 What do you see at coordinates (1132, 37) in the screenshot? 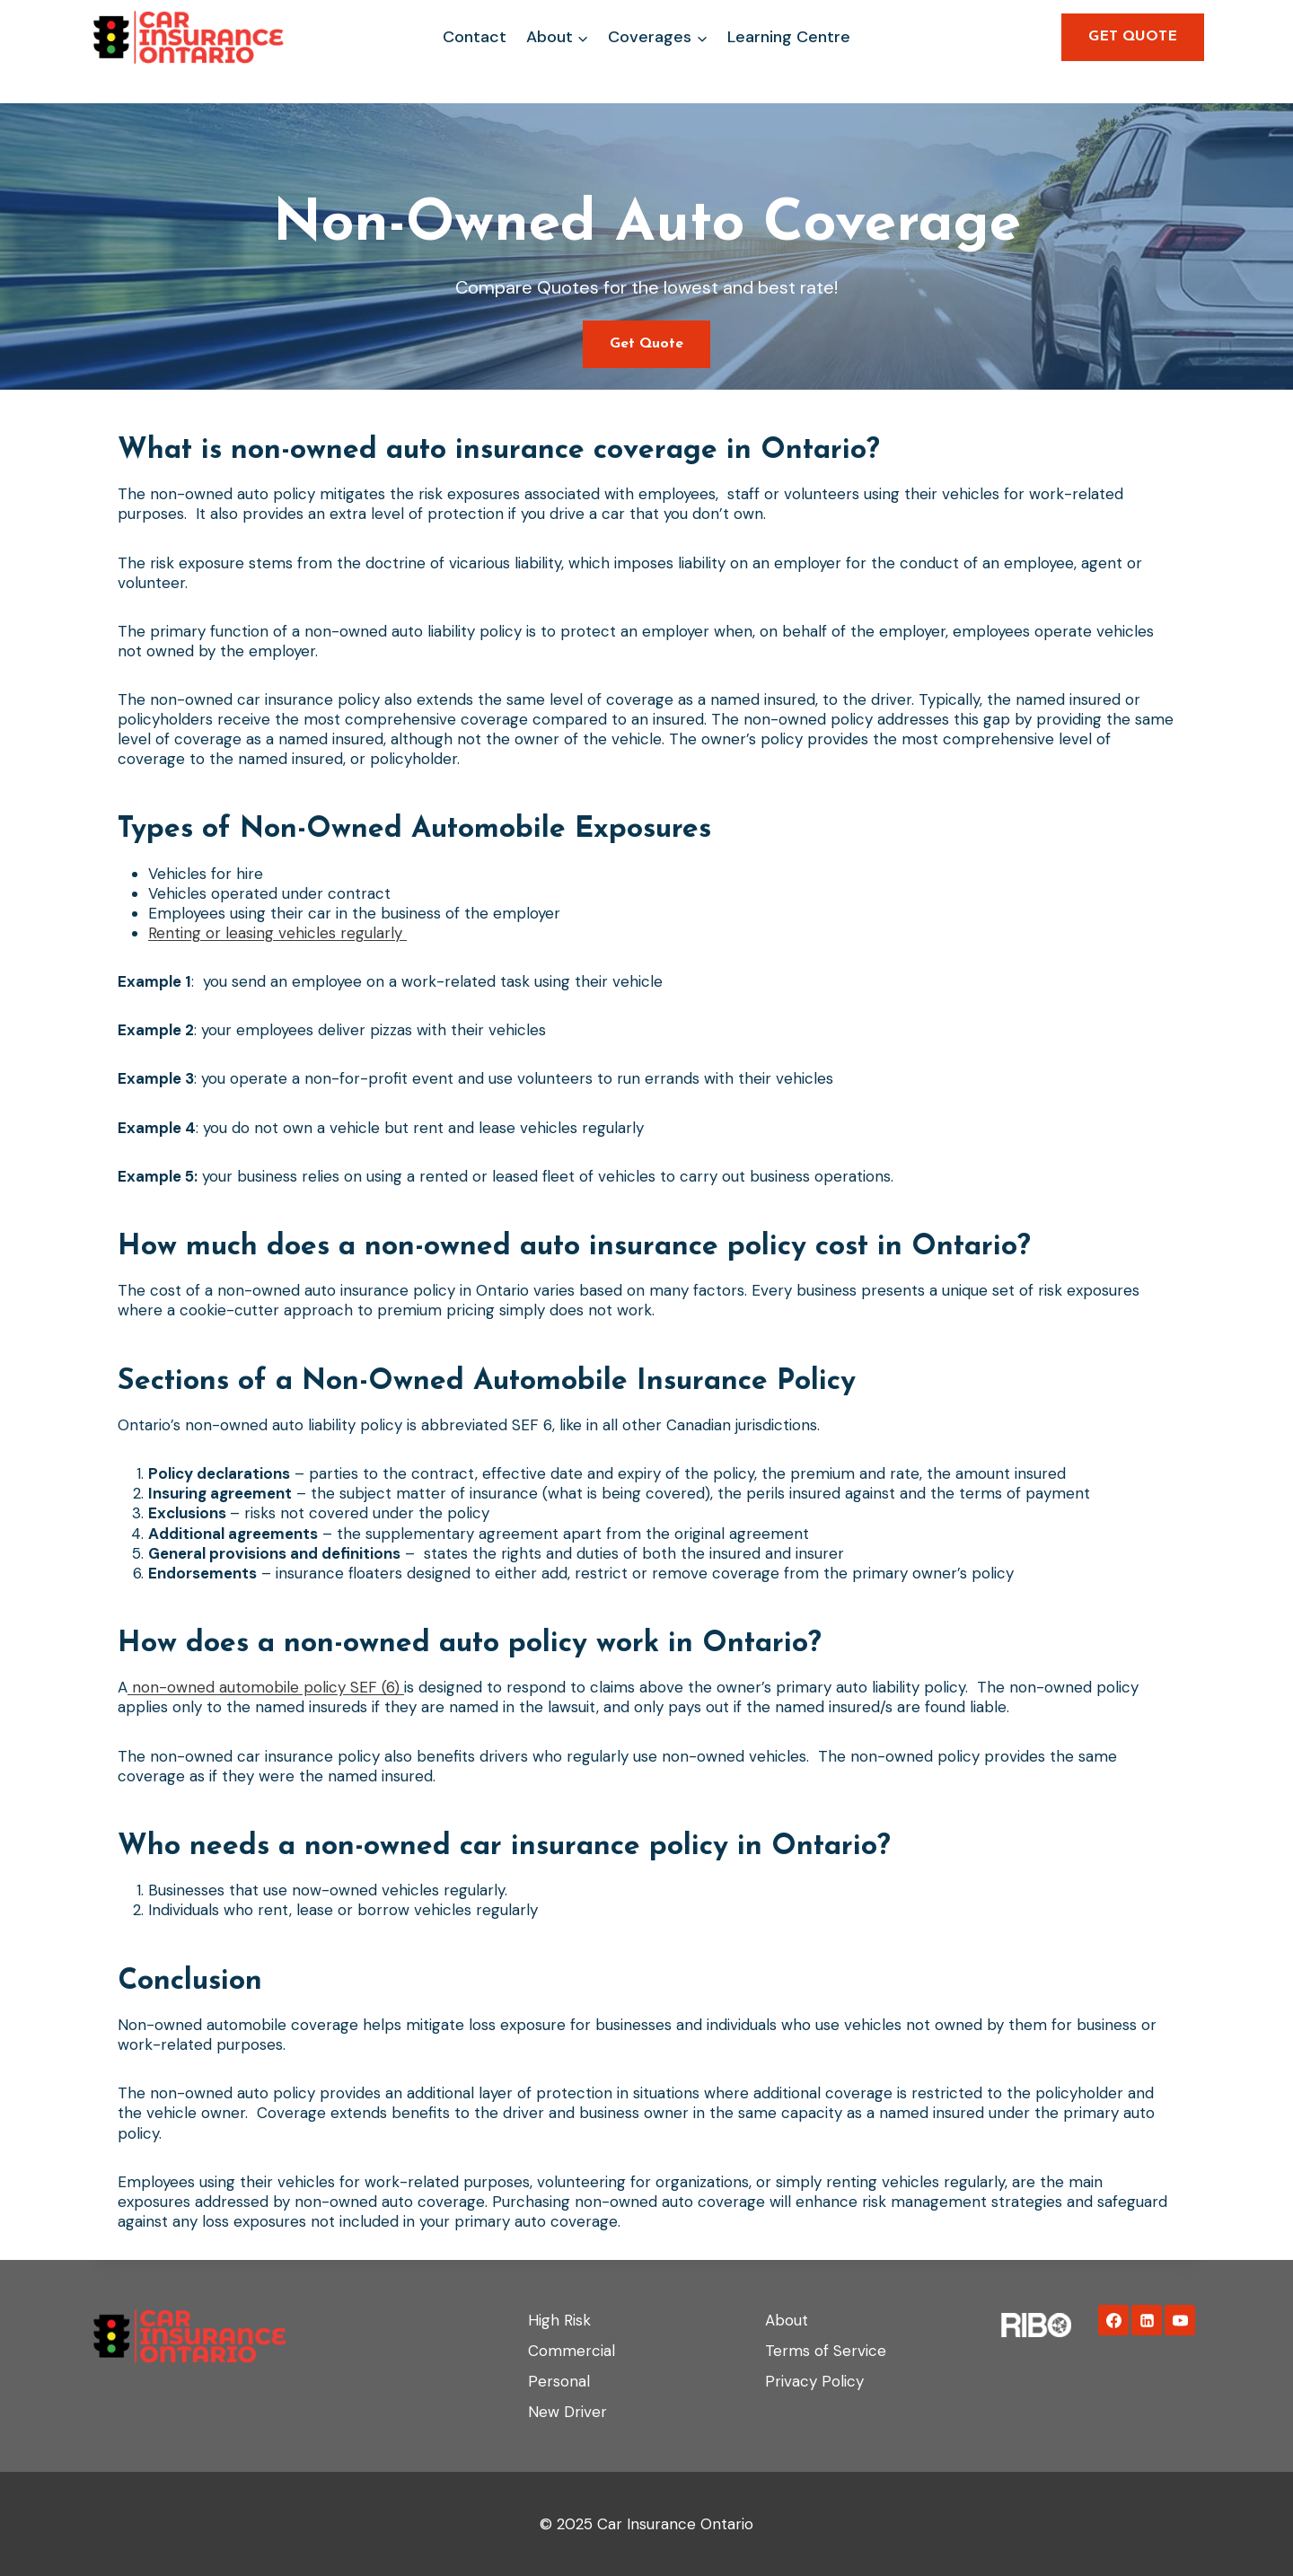
I see `GET QUOTE` at bounding box center [1132, 37].